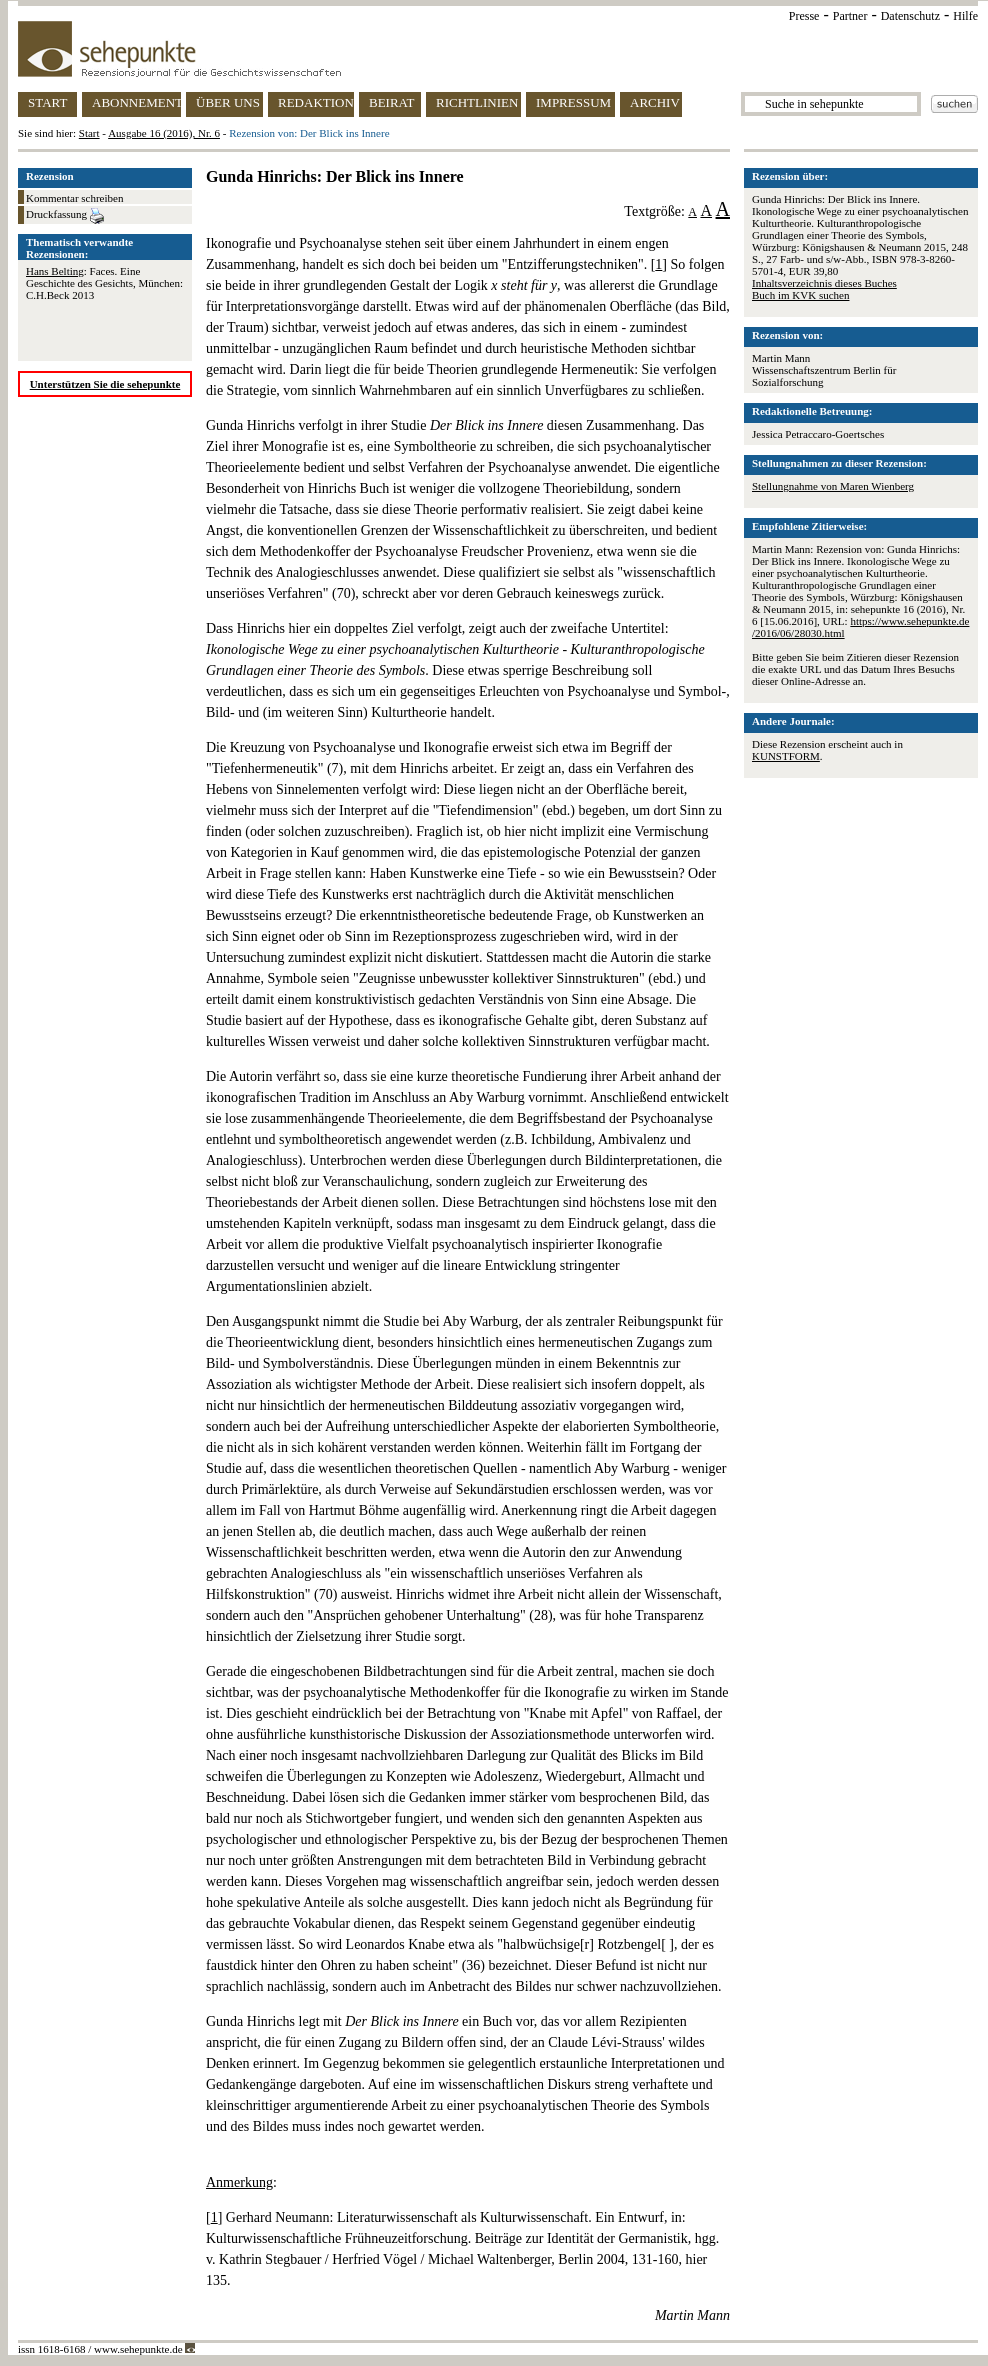  What do you see at coordinates (850, 16) in the screenshot?
I see `Partner` at bounding box center [850, 16].